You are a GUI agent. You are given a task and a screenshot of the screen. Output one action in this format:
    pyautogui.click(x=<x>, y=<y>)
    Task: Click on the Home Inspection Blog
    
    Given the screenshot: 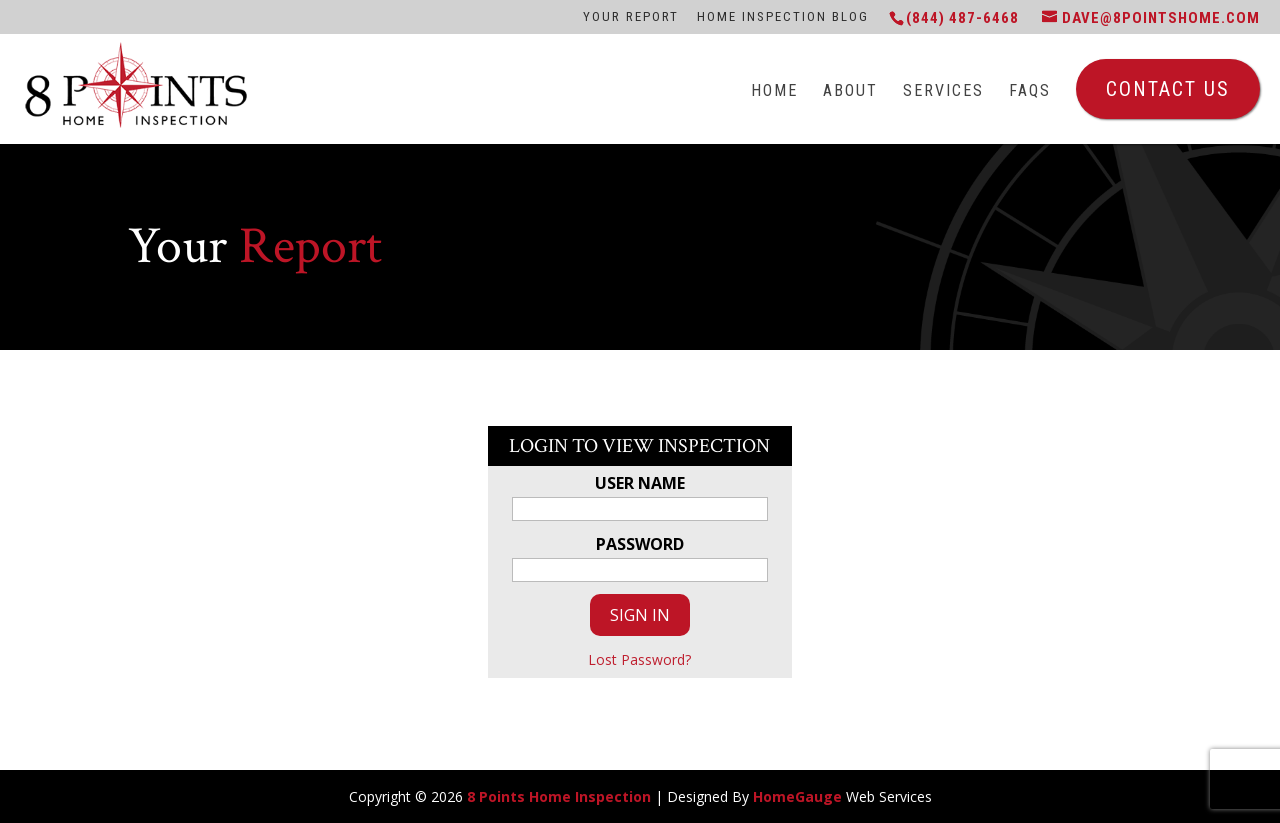 What is the action you would take?
    pyautogui.click(x=783, y=16)
    